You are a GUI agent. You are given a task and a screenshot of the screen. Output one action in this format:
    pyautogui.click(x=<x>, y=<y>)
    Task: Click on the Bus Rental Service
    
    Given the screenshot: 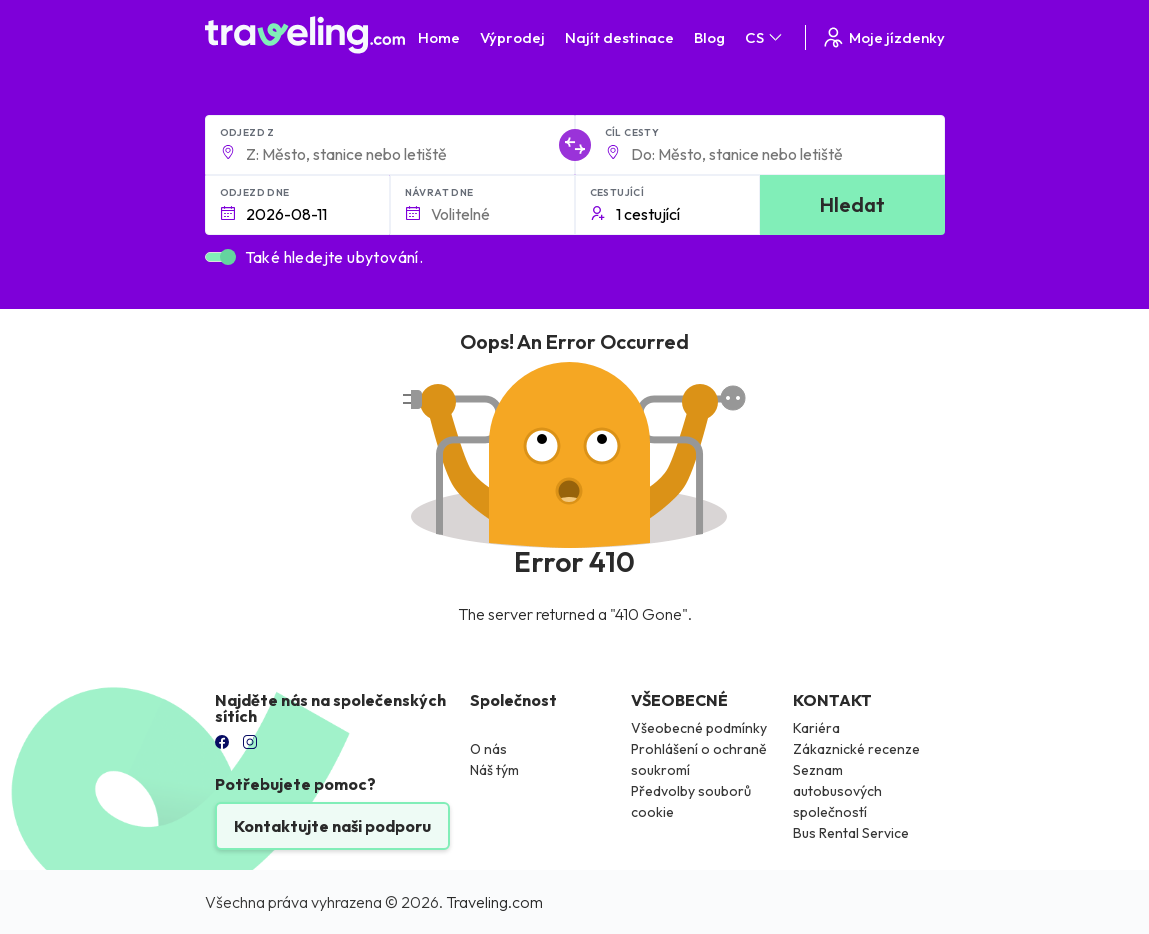 What is the action you would take?
    pyautogui.click(x=851, y=833)
    